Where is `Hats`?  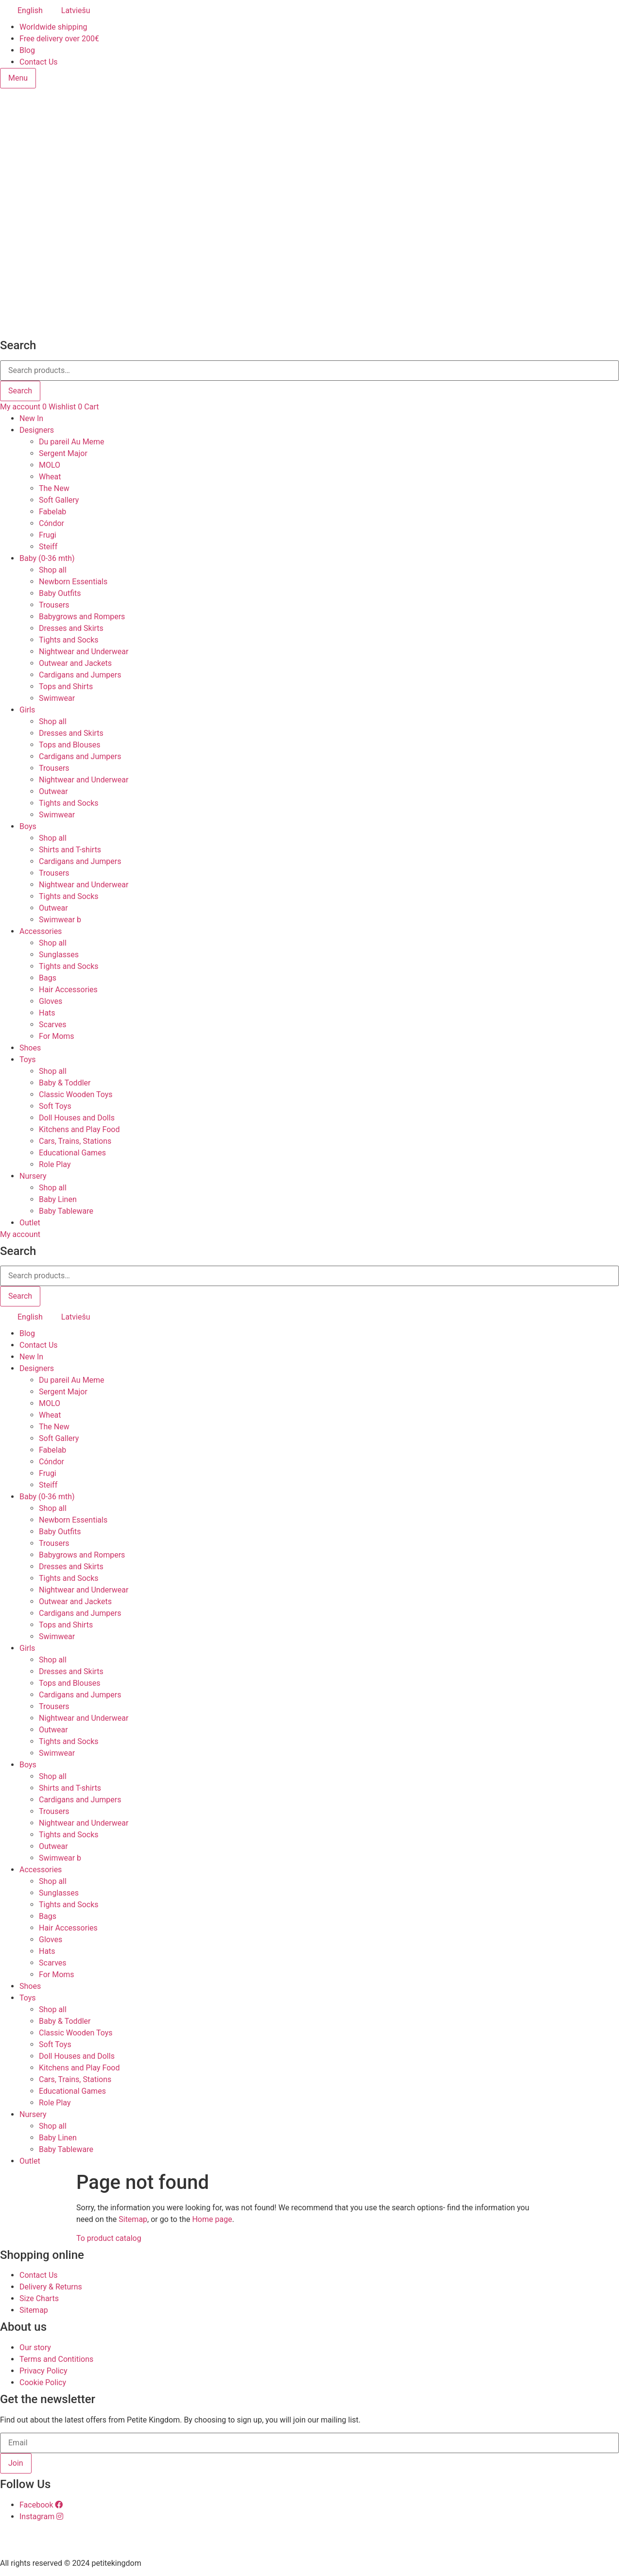
Hats is located at coordinates (47, 1012).